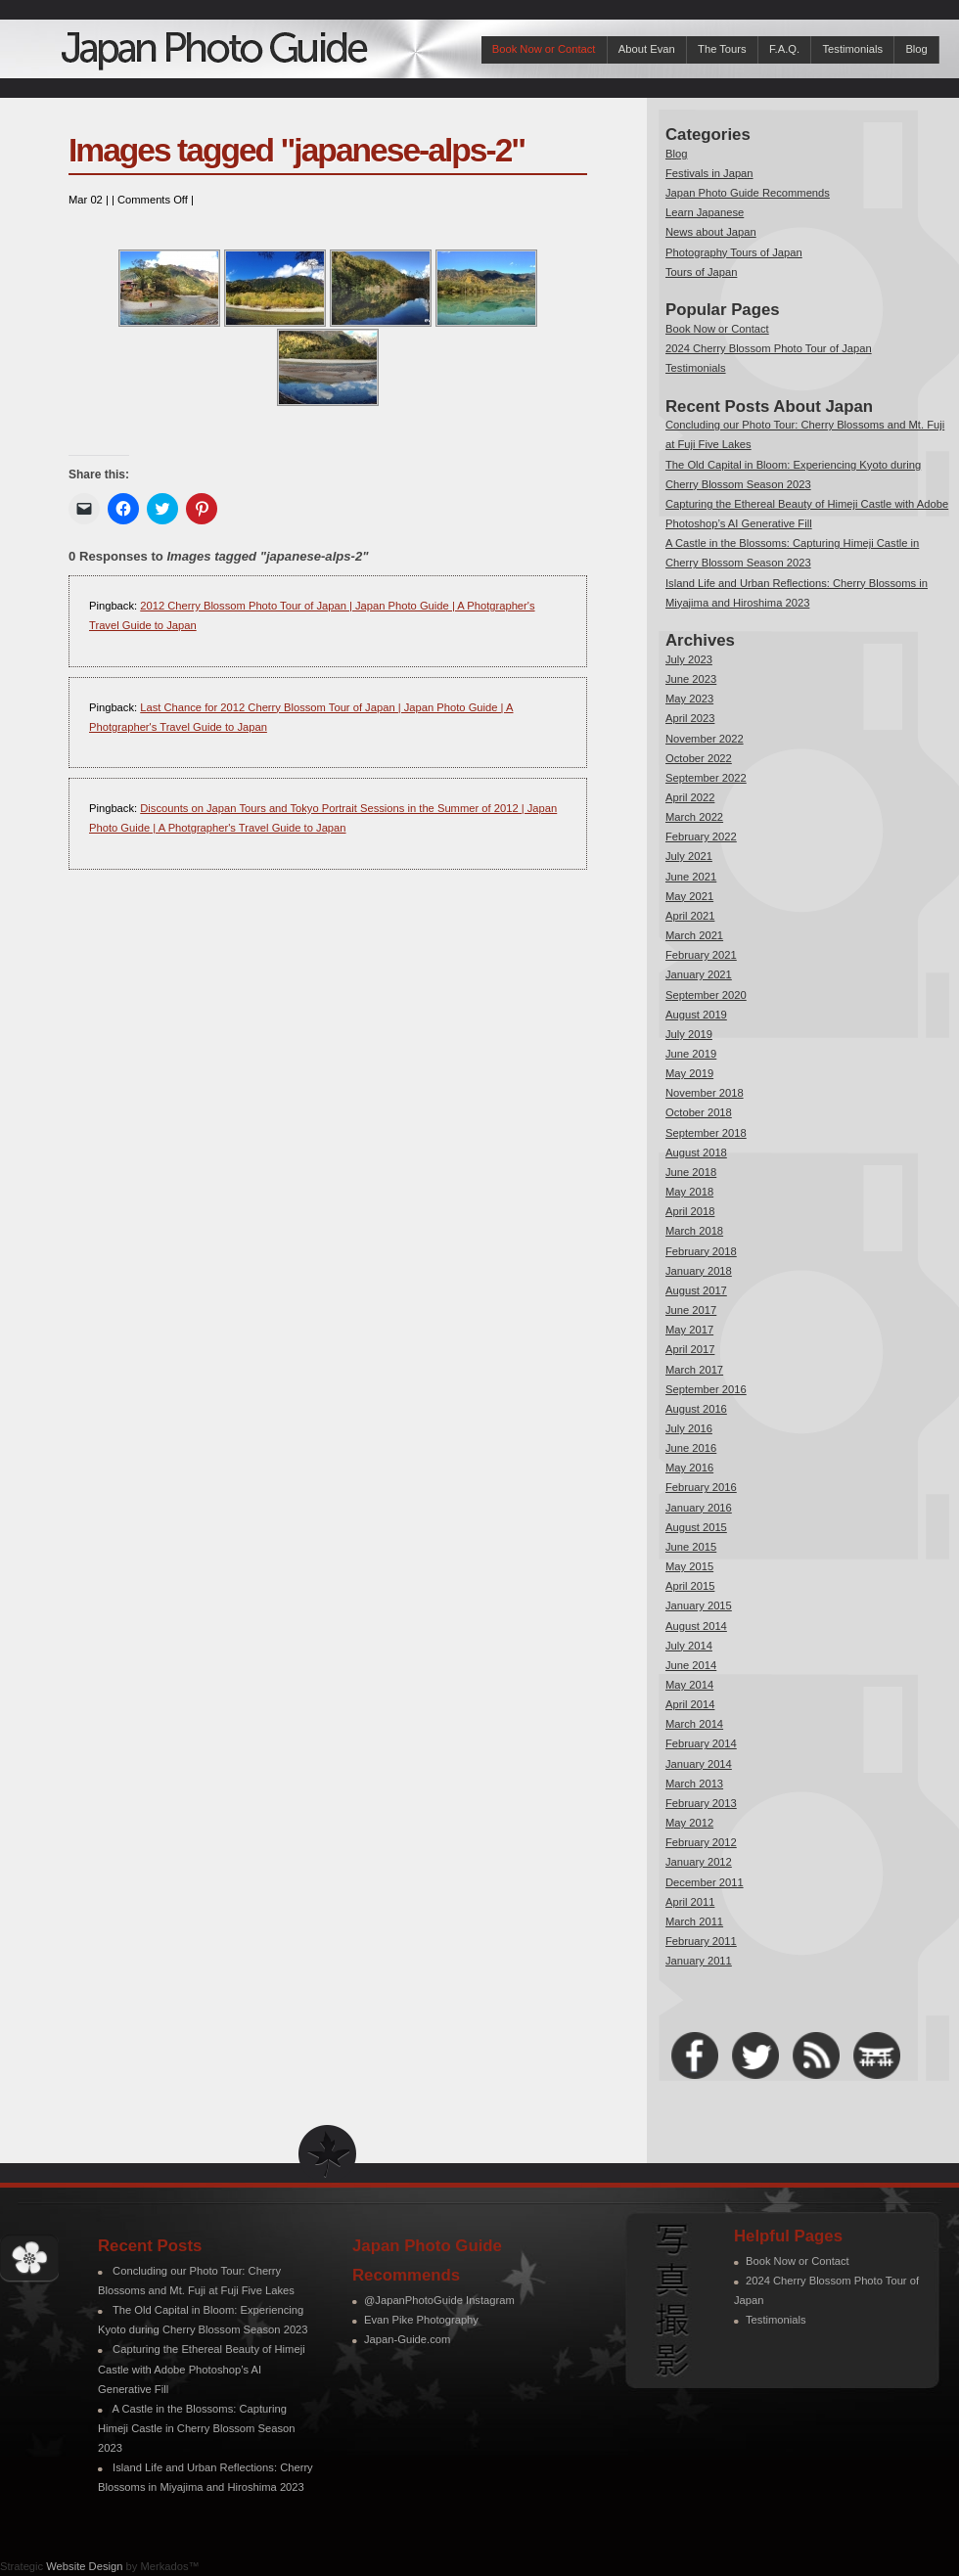 The height and width of the screenshot is (2576, 959). What do you see at coordinates (689, 1586) in the screenshot?
I see `April 2015` at bounding box center [689, 1586].